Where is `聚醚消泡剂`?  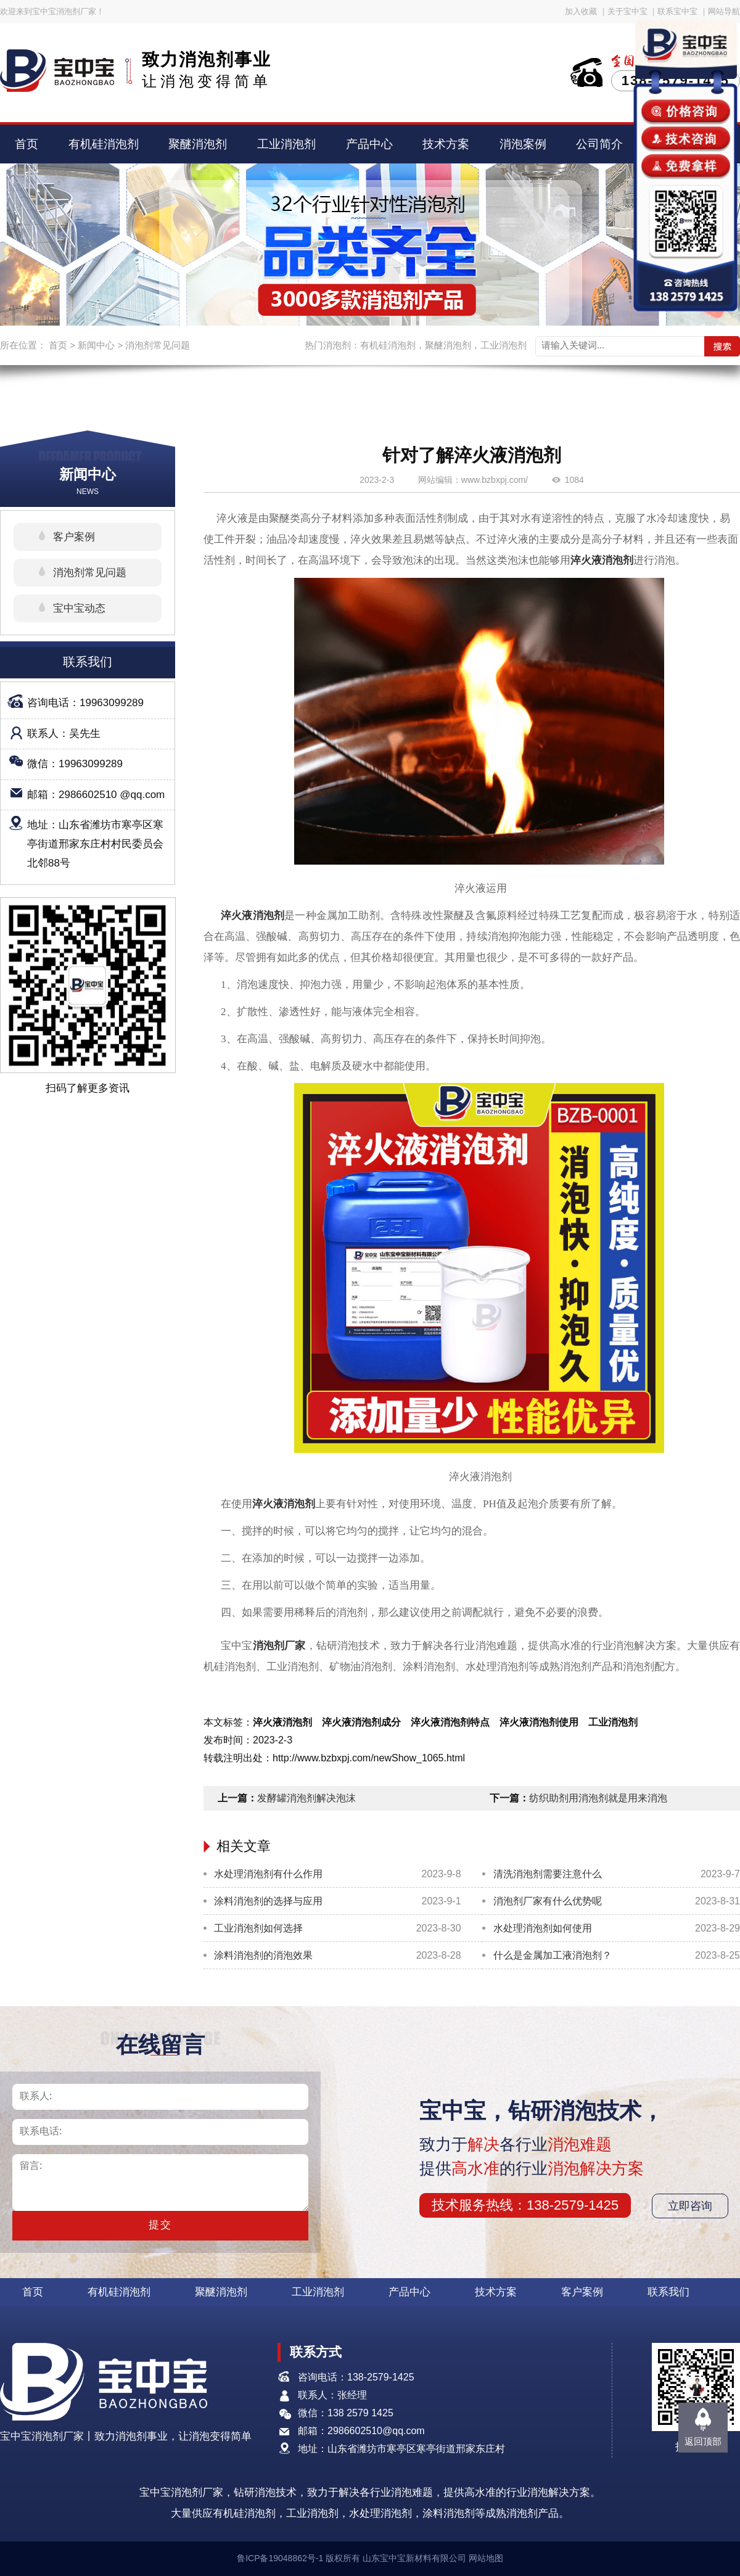 聚醚消泡剂 is located at coordinates (197, 144).